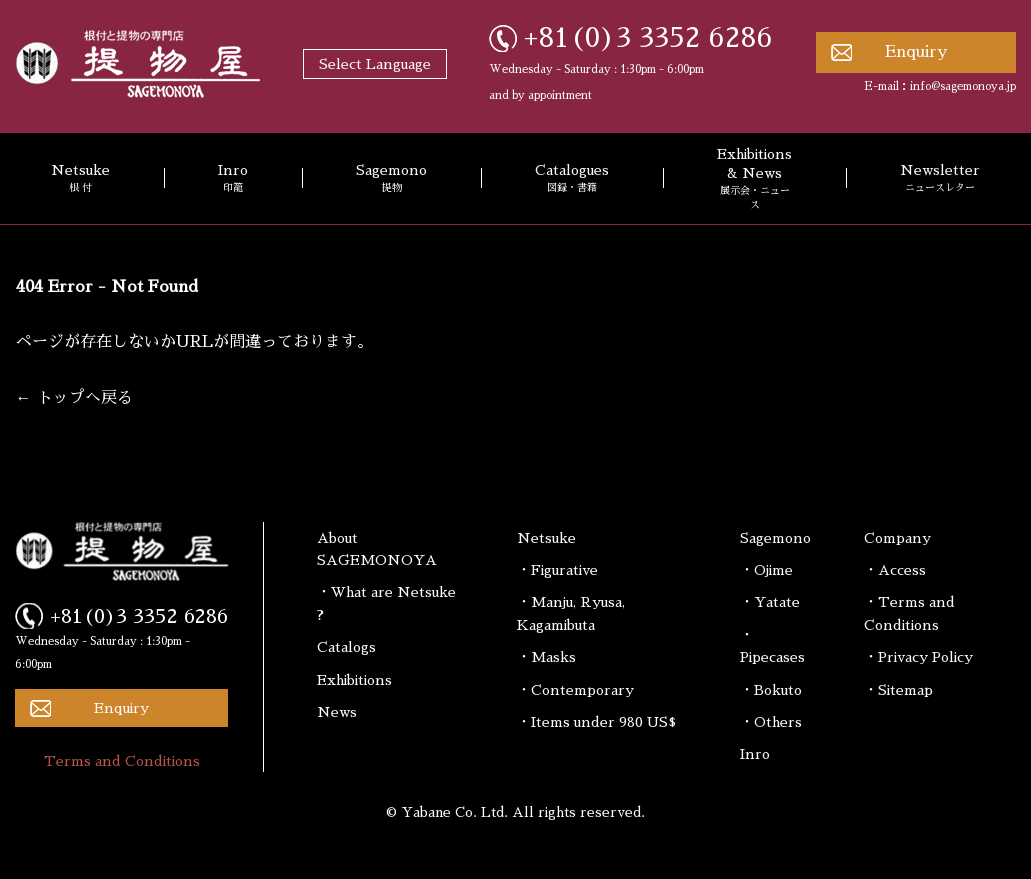 The image size is (1031, 879). I want to click on ← トップへ戻る, so click(74, 398).